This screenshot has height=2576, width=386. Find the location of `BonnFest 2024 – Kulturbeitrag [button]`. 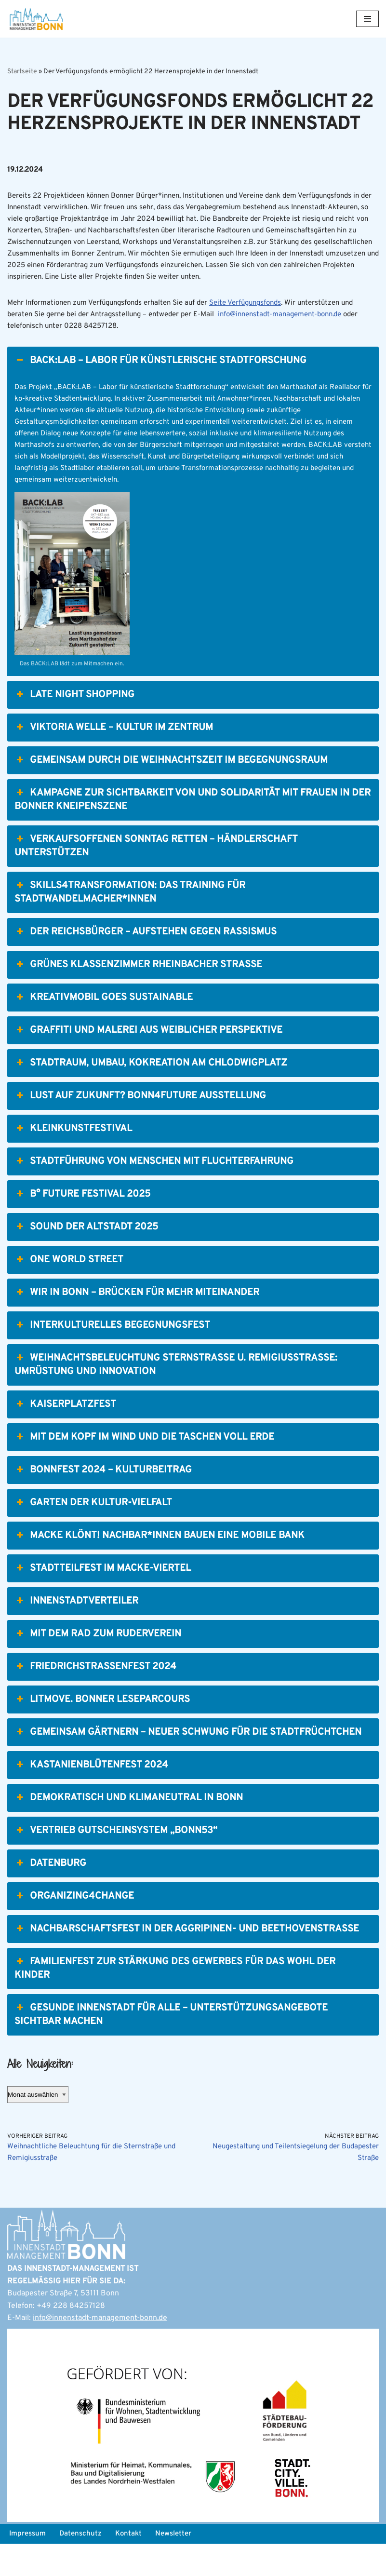

BonnFest 2024 – Kulturbeitrag [button] is located at coordinates (103, 1499).